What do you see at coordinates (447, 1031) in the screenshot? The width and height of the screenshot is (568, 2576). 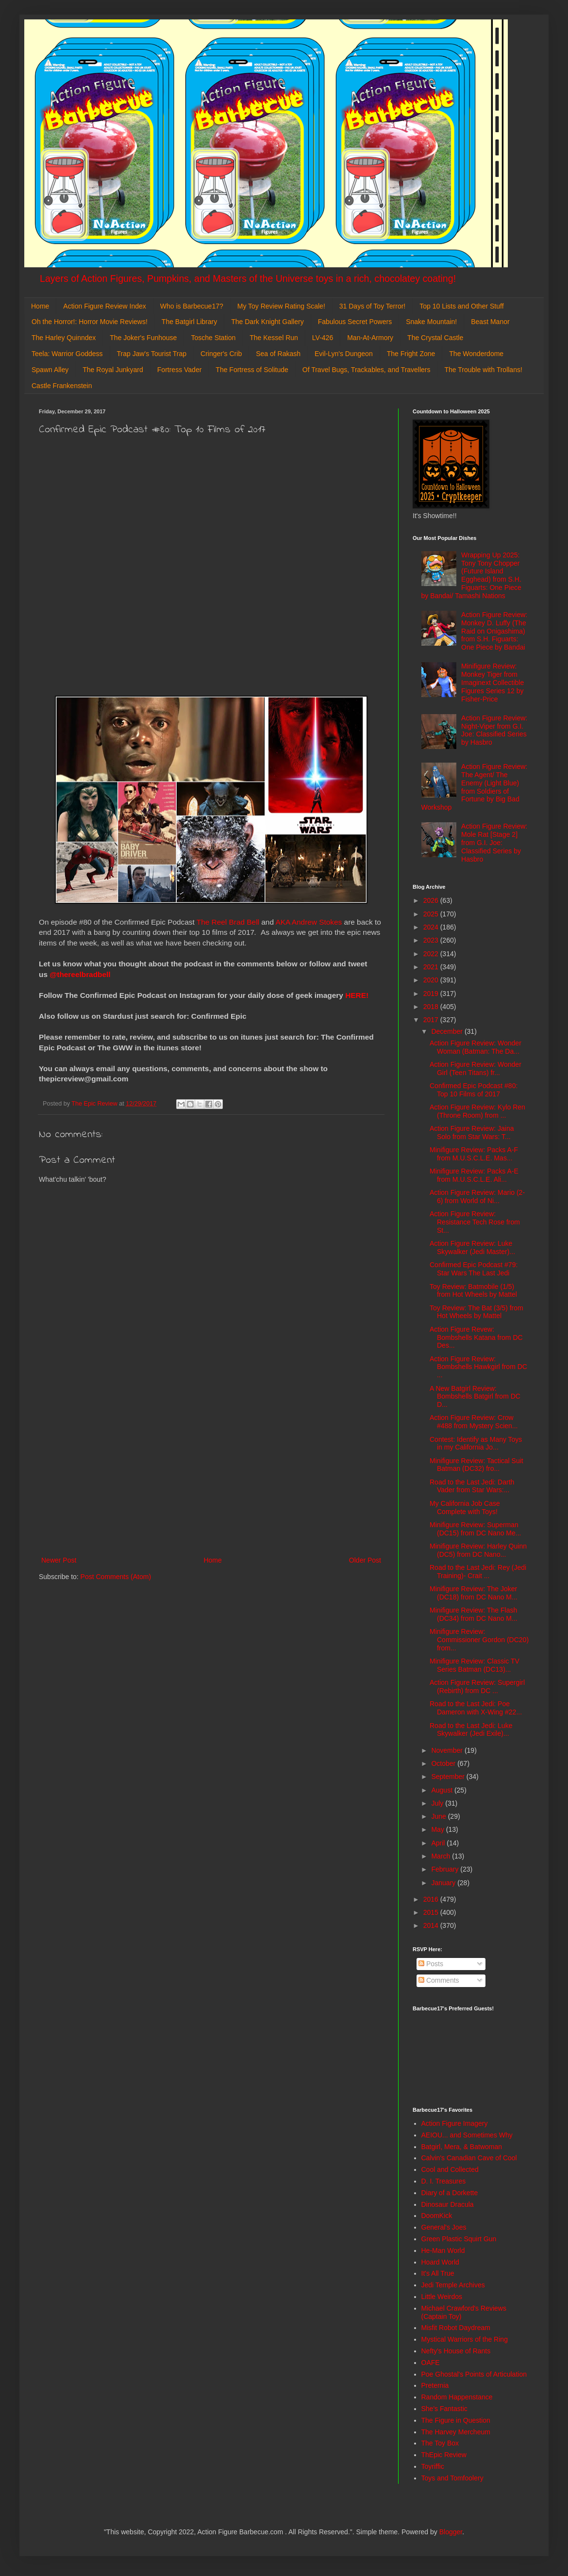 I see `December` at bounding box center [447, 1031].